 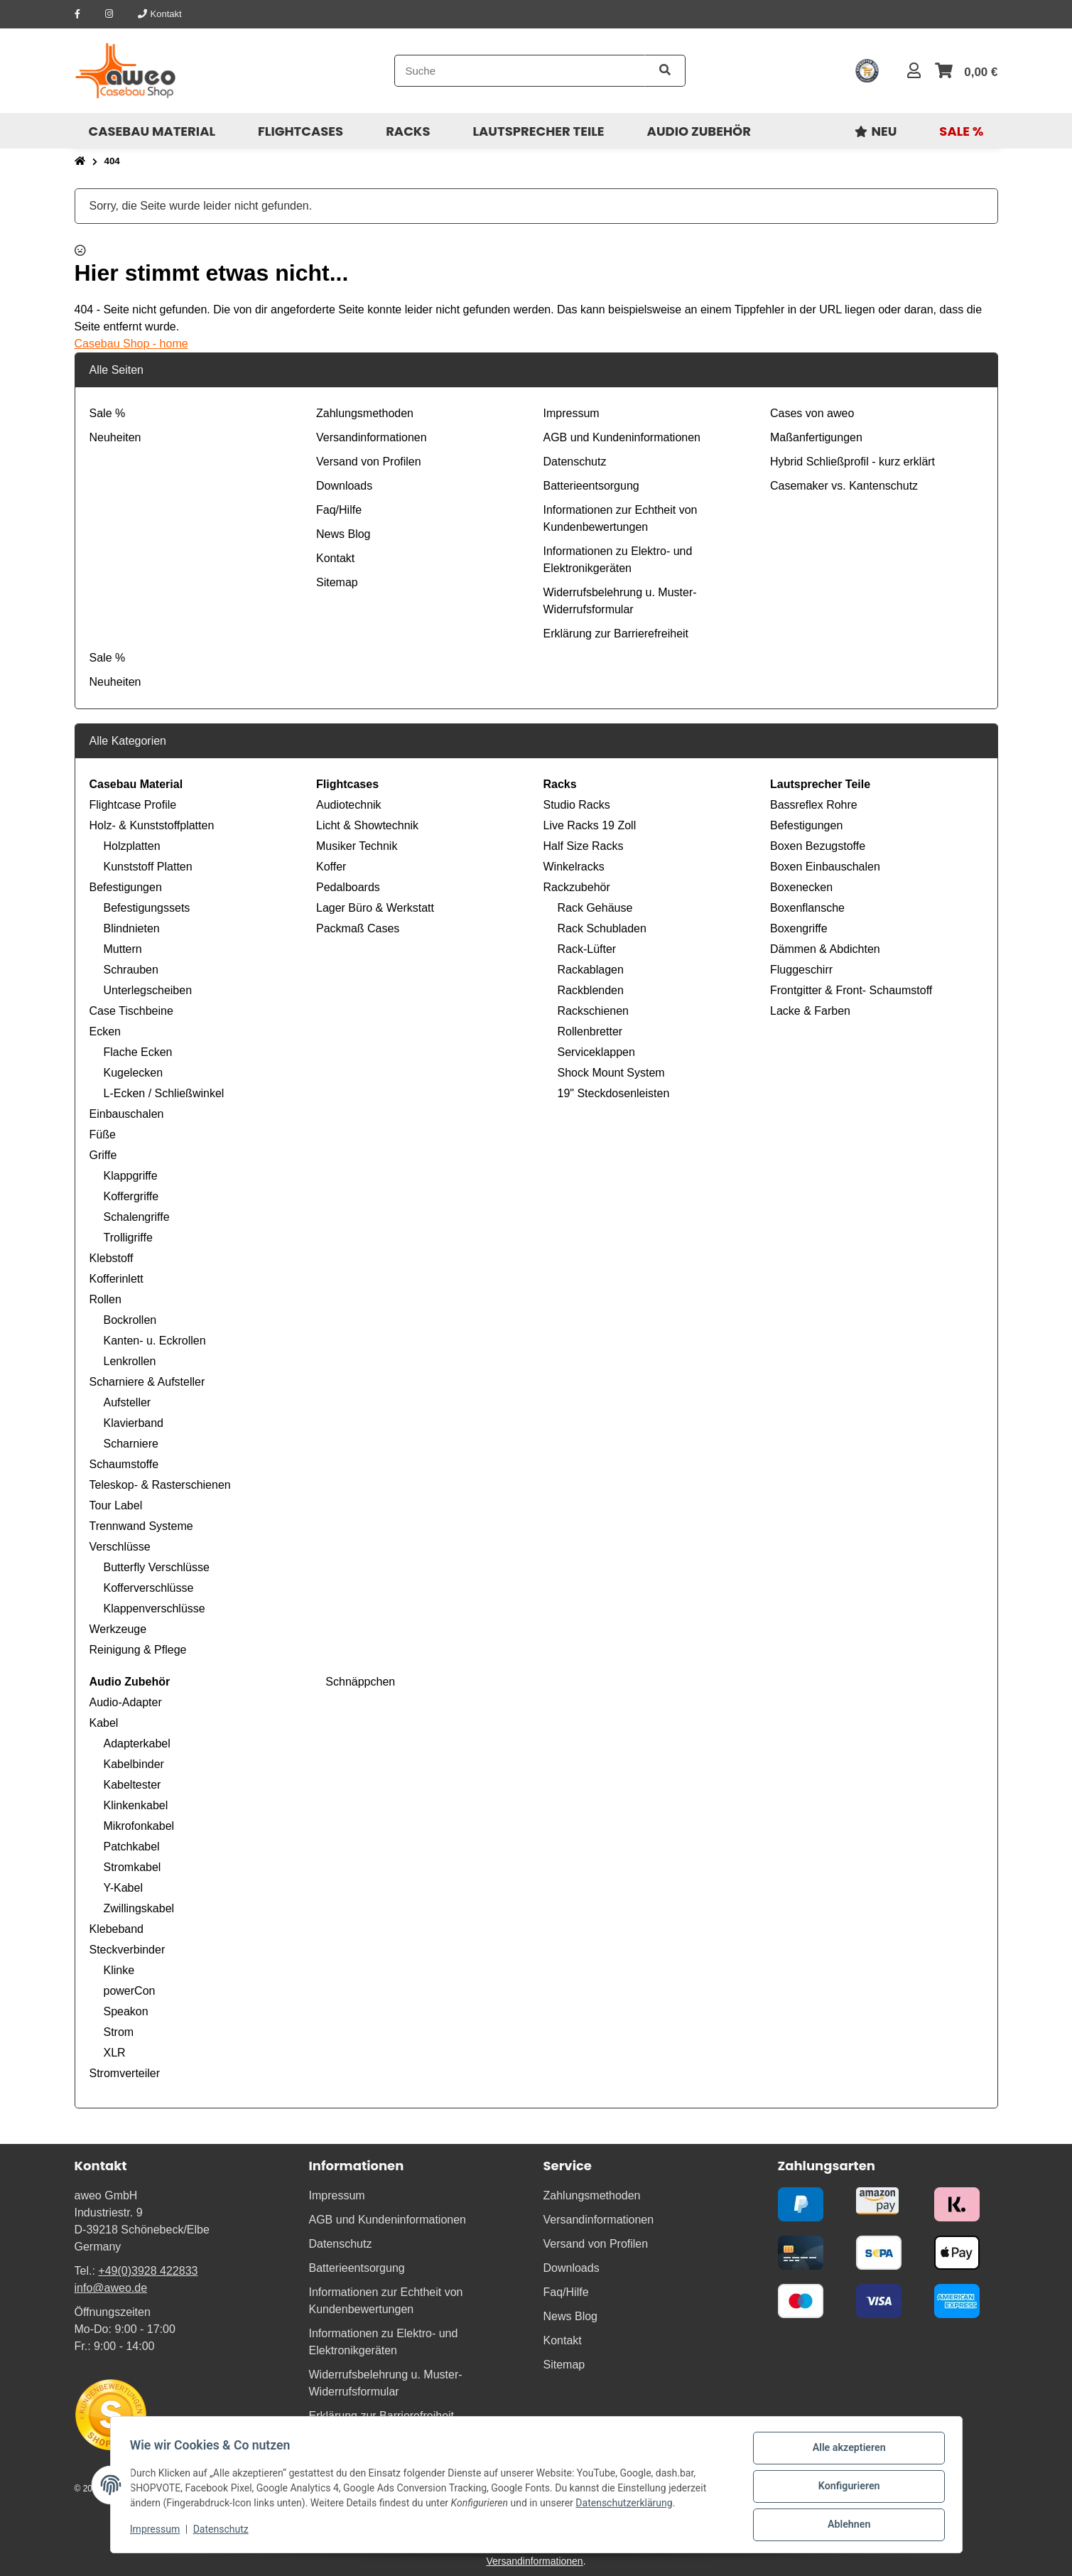 I want to click on Schrauben, so click(x=131, y=970).